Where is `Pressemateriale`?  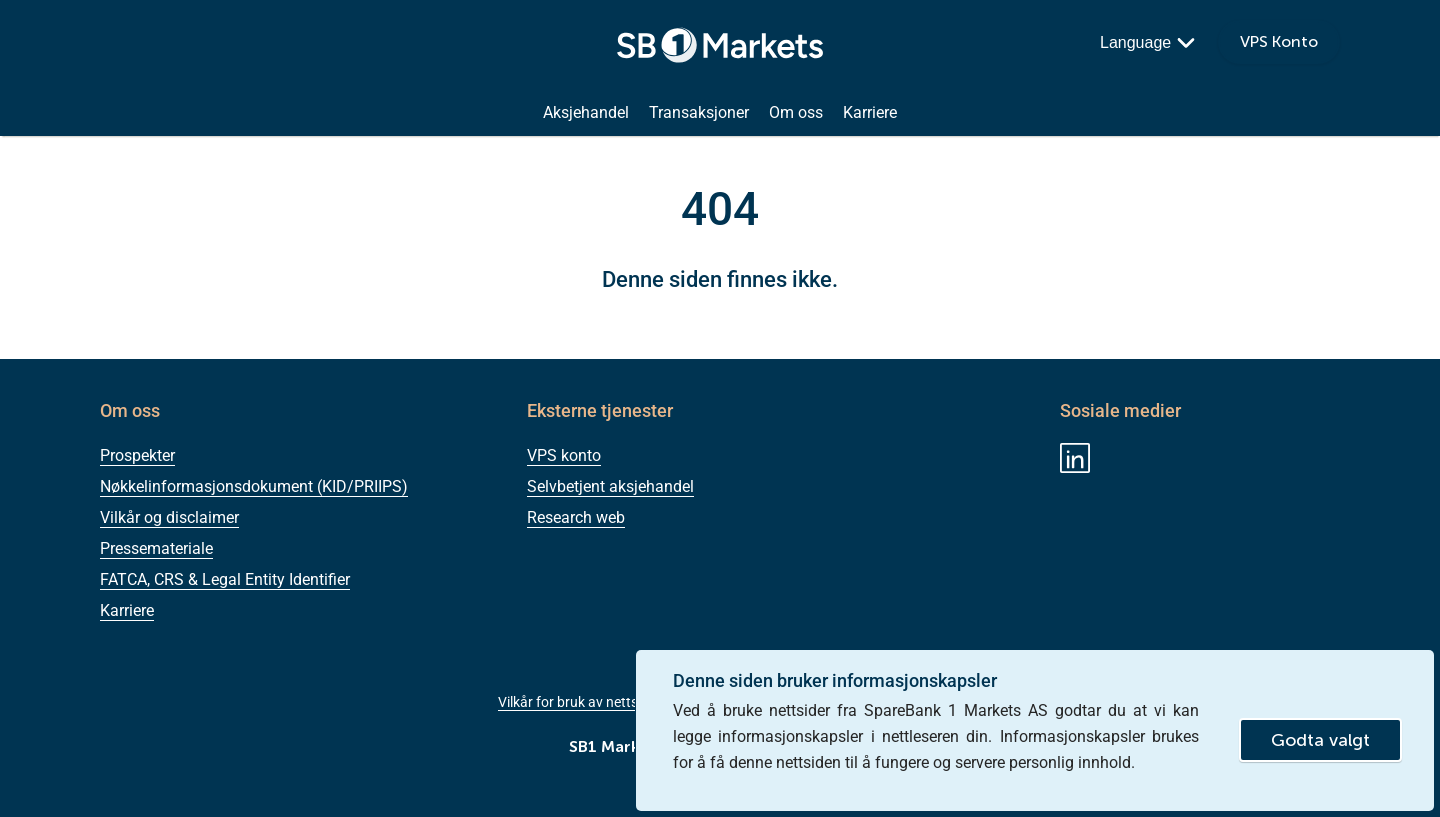 Pressemateriale is located at coordinates (156, 548).